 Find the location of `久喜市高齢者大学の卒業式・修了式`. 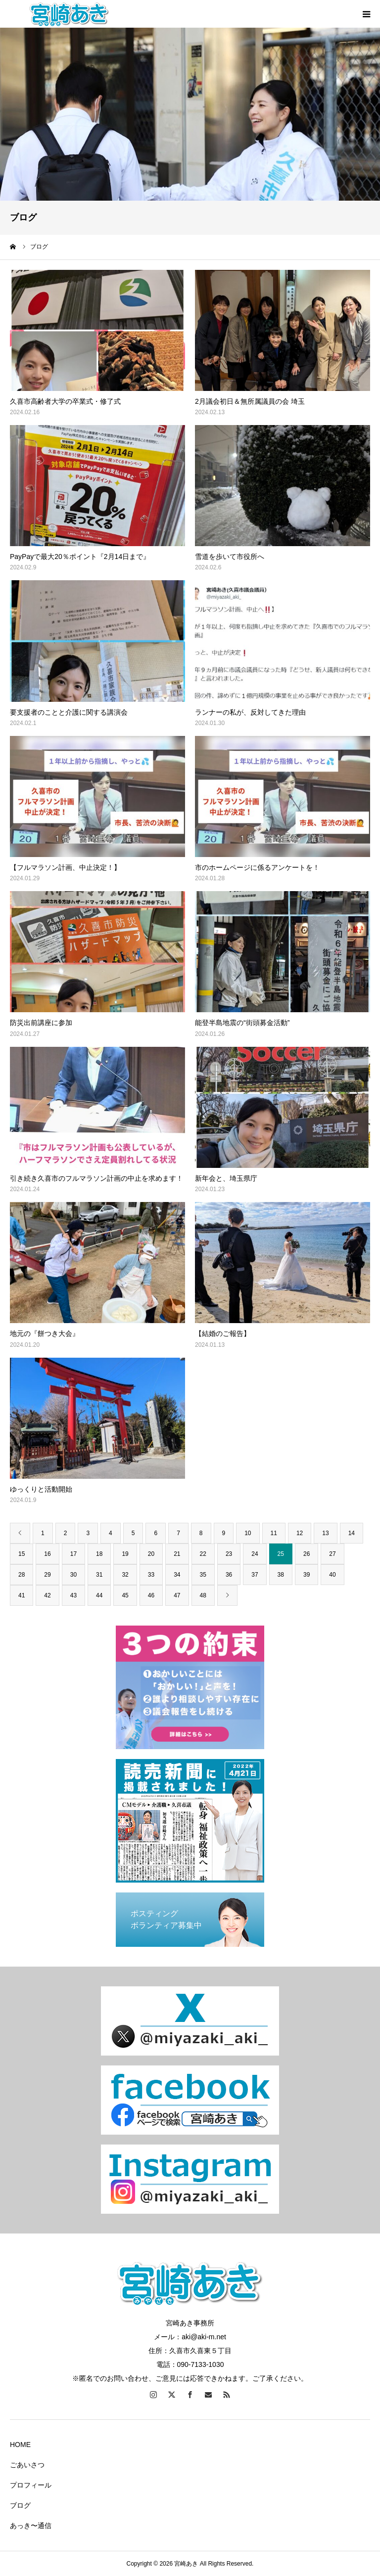

久喜市高齢者大学の卒業式・修了式 is located at coordinates (65, 401).